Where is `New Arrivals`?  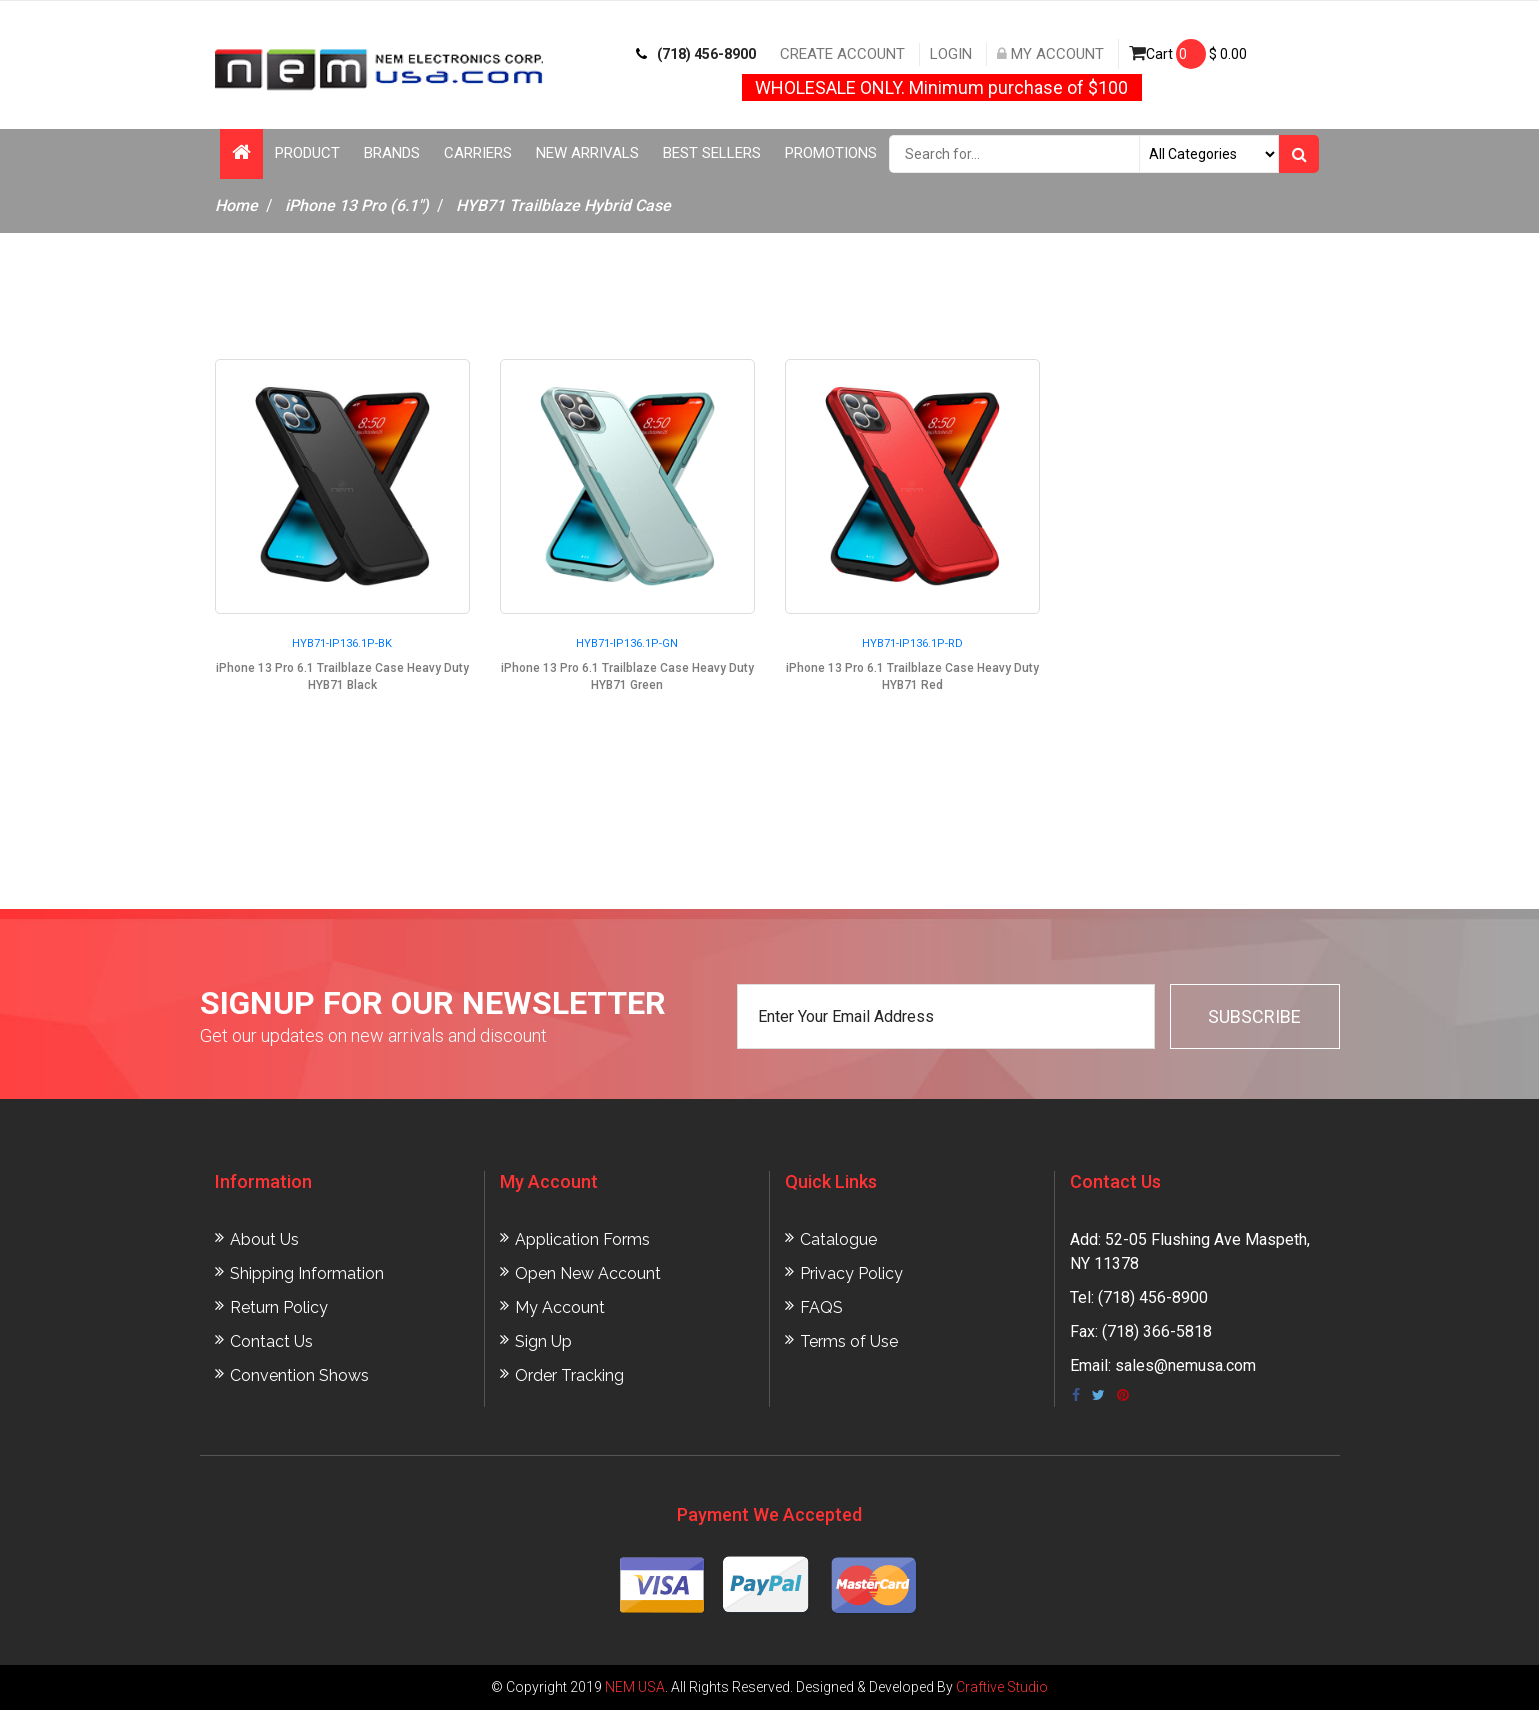 New Arrivals is located at coordinates (587, 153).